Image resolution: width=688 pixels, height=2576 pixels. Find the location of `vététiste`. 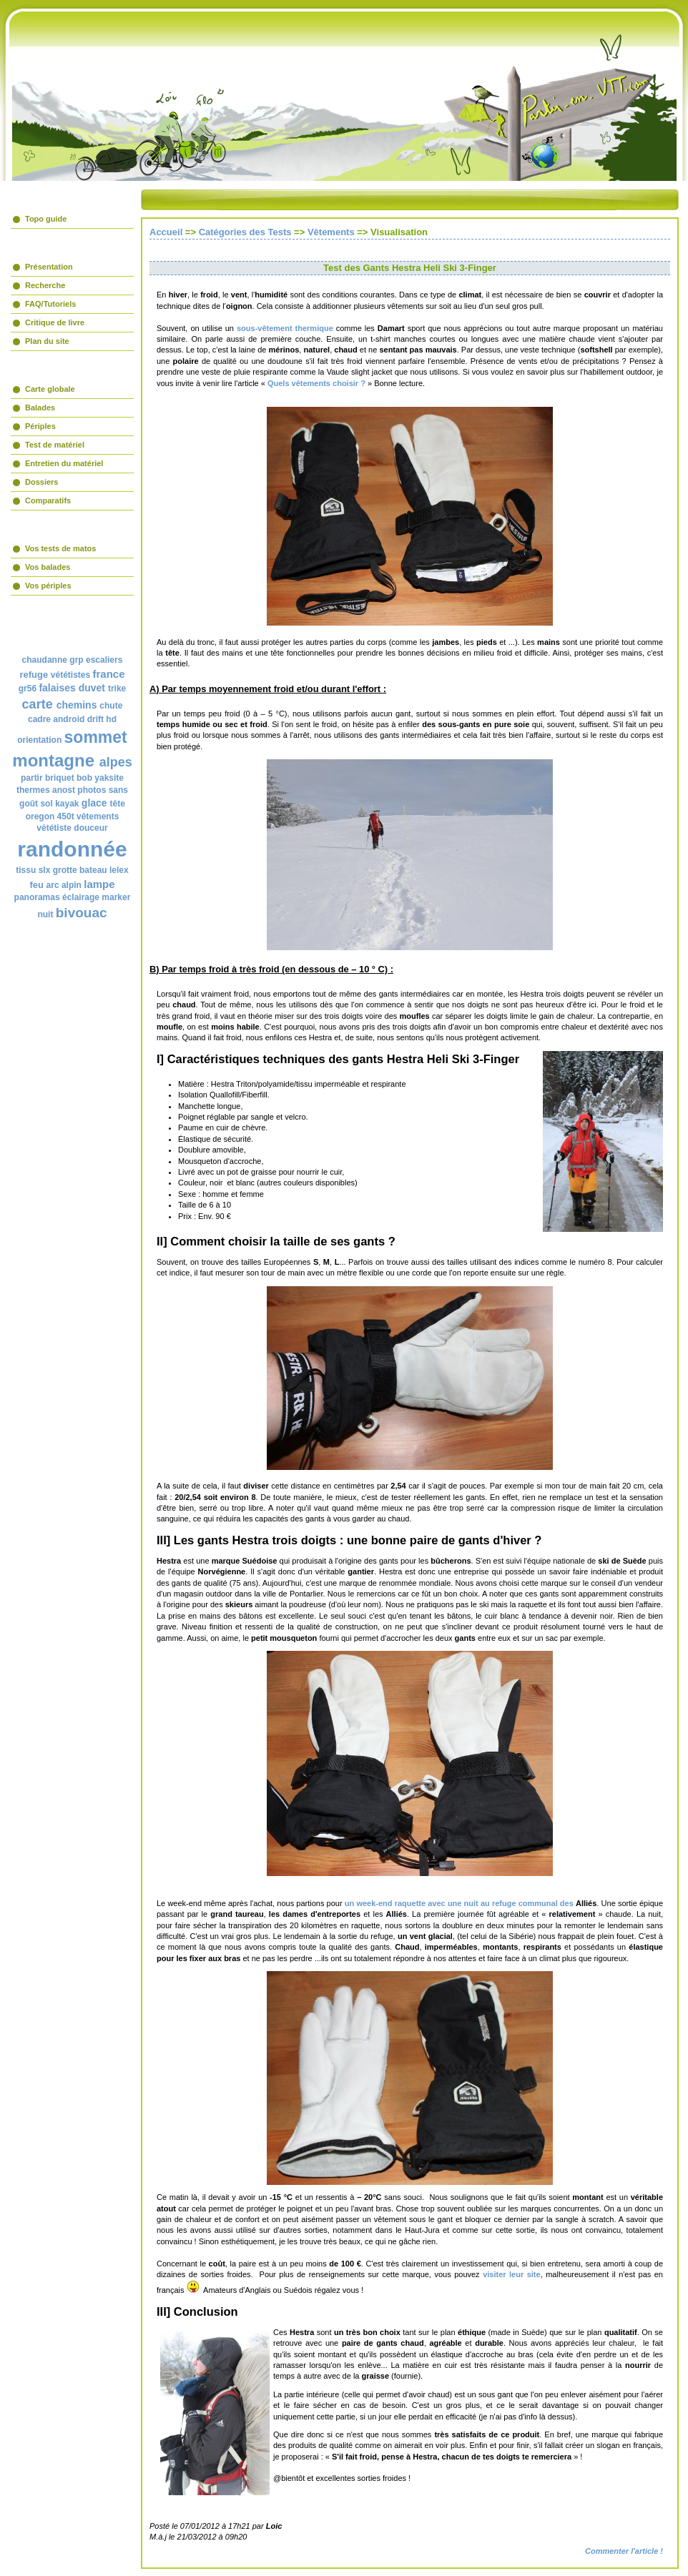

vététiste is located at coordinates (54, 828).